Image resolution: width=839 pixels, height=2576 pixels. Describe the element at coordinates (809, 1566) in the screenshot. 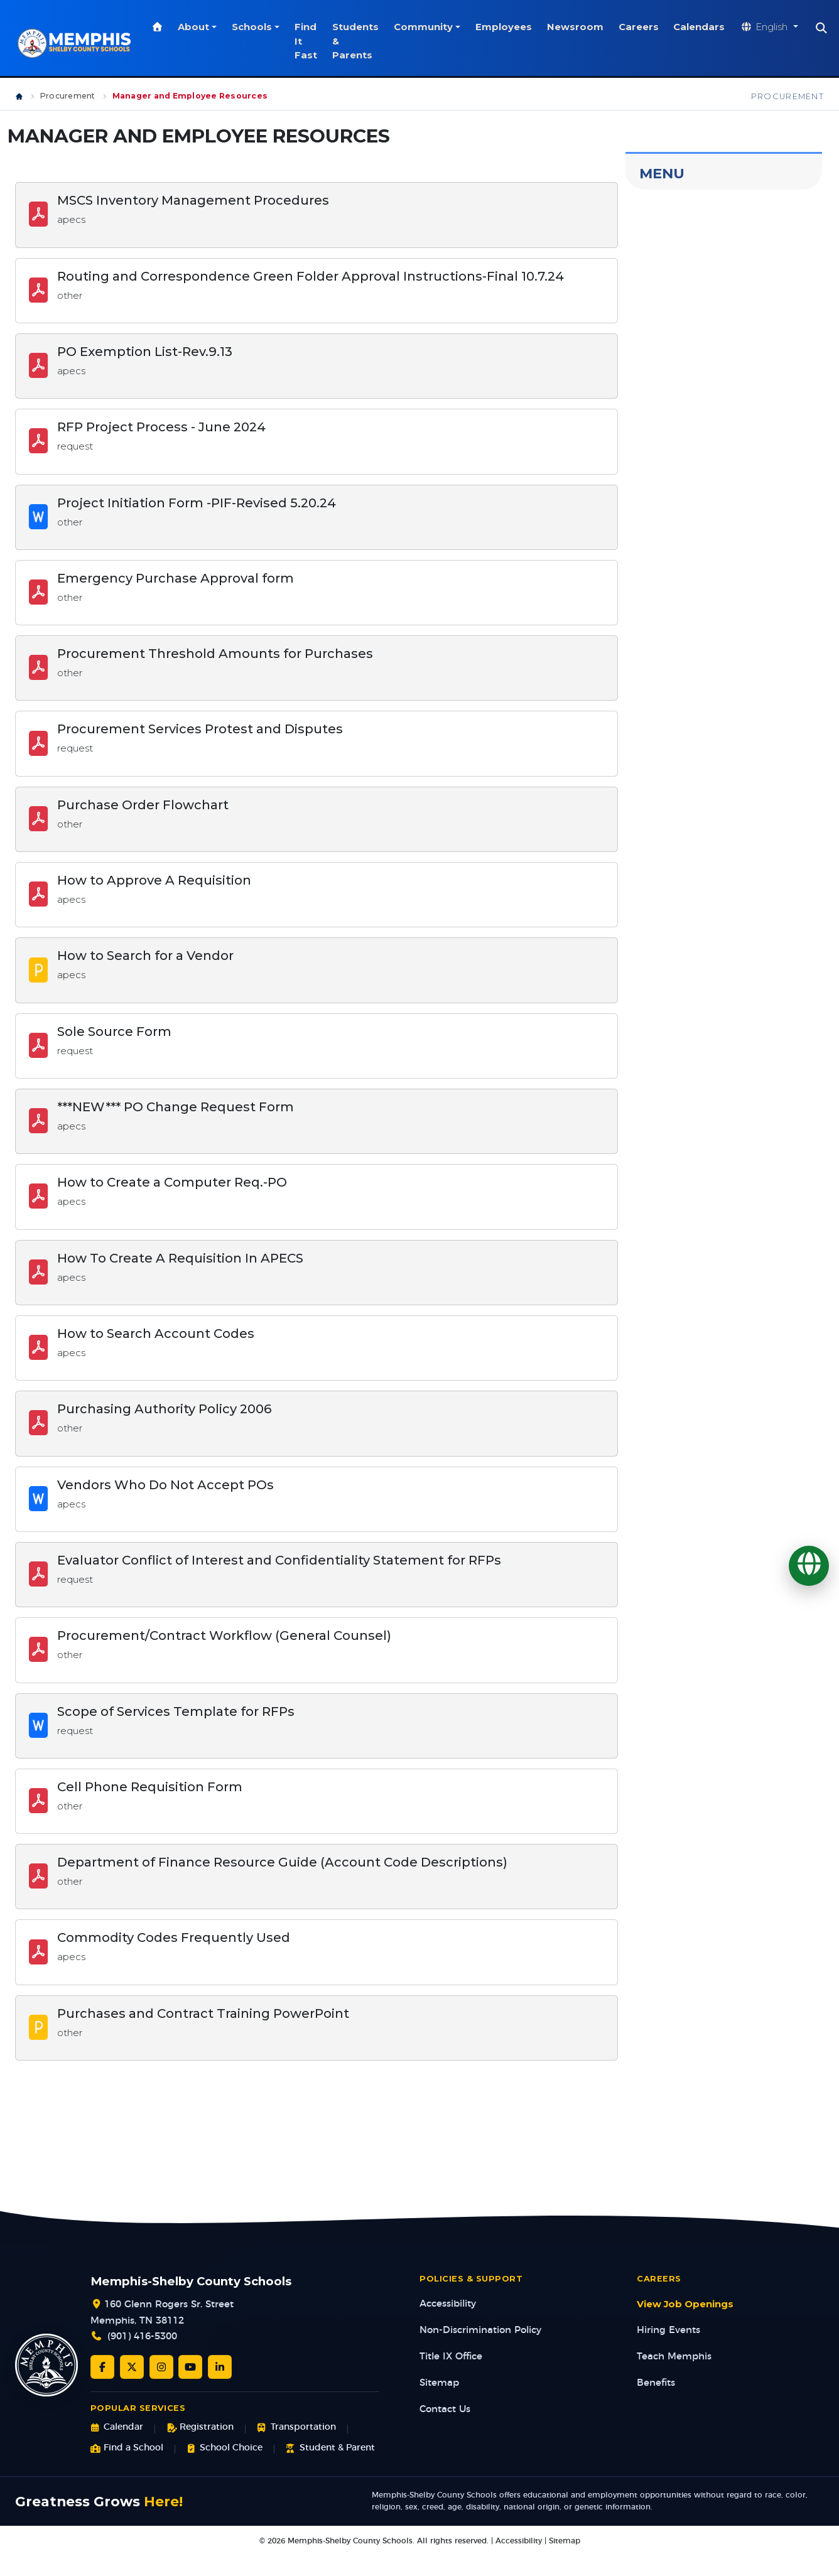

I see `[Translate]` at that location.